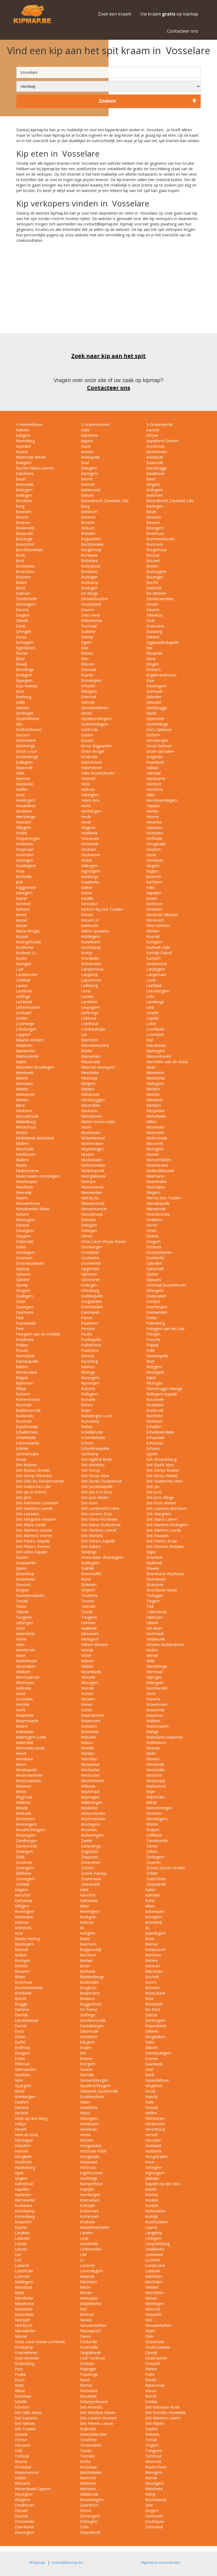 This screenshot has width=217, height=2576. What do you see at coordinates (87, 631) in the screenshot?
I see `Dudzele` at bounding box center [87, 631].